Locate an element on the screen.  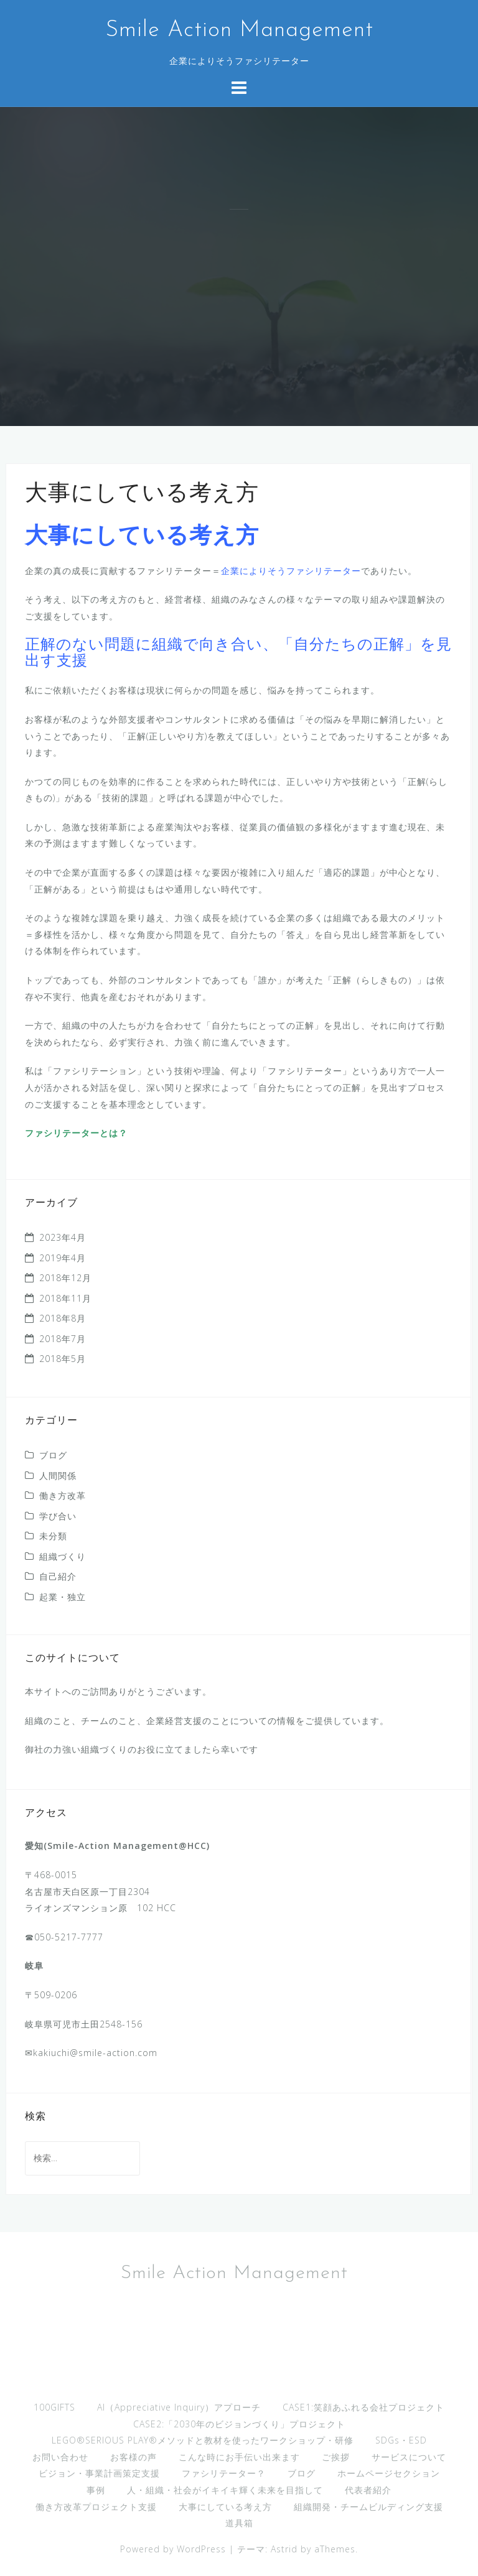
ご挨拶 is located at coordinates (336, 2457).